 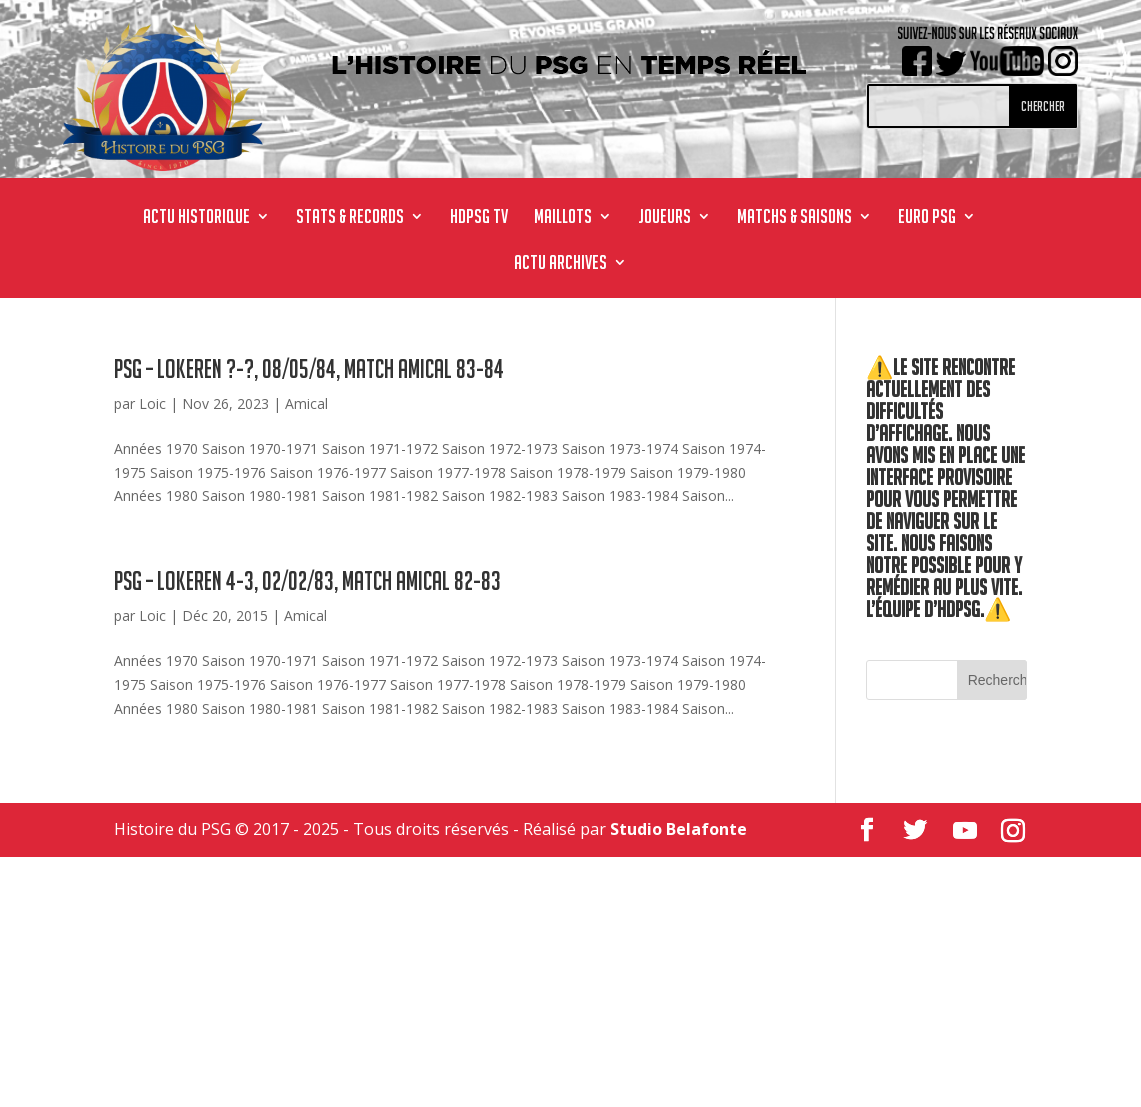 What do you see at coordinates (563, 218) in the screenshot?
I see `MAILLOTS` at bounding box center [563, 218].